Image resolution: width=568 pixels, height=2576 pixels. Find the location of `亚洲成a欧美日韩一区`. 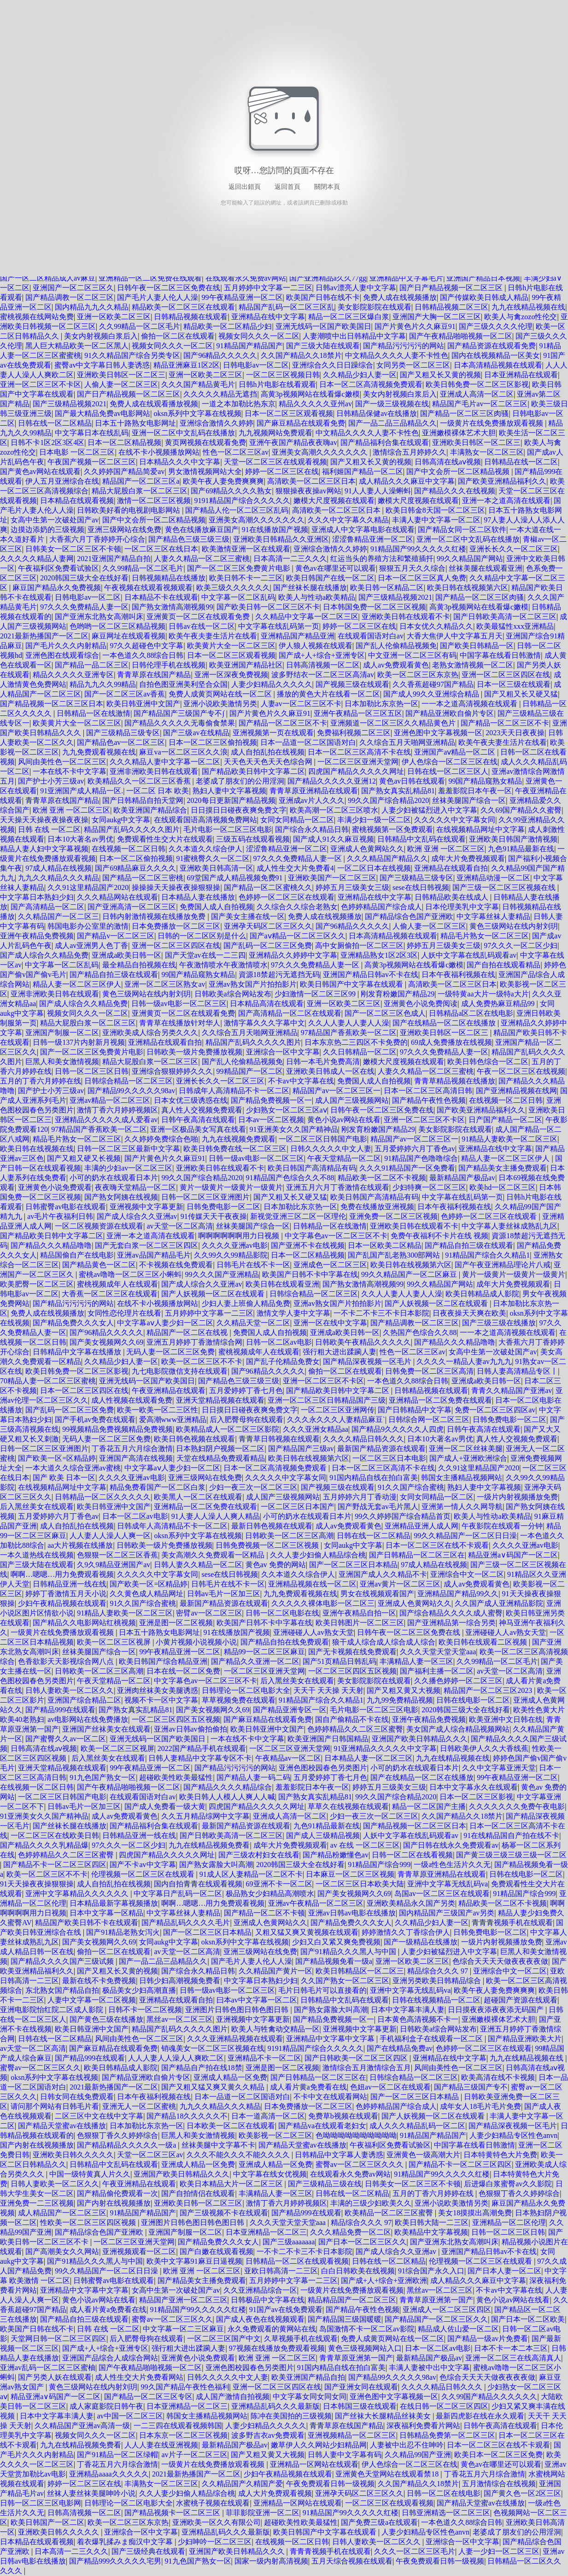

亚洲成a欧美日韩一区 is located at coordinates (126, 955).